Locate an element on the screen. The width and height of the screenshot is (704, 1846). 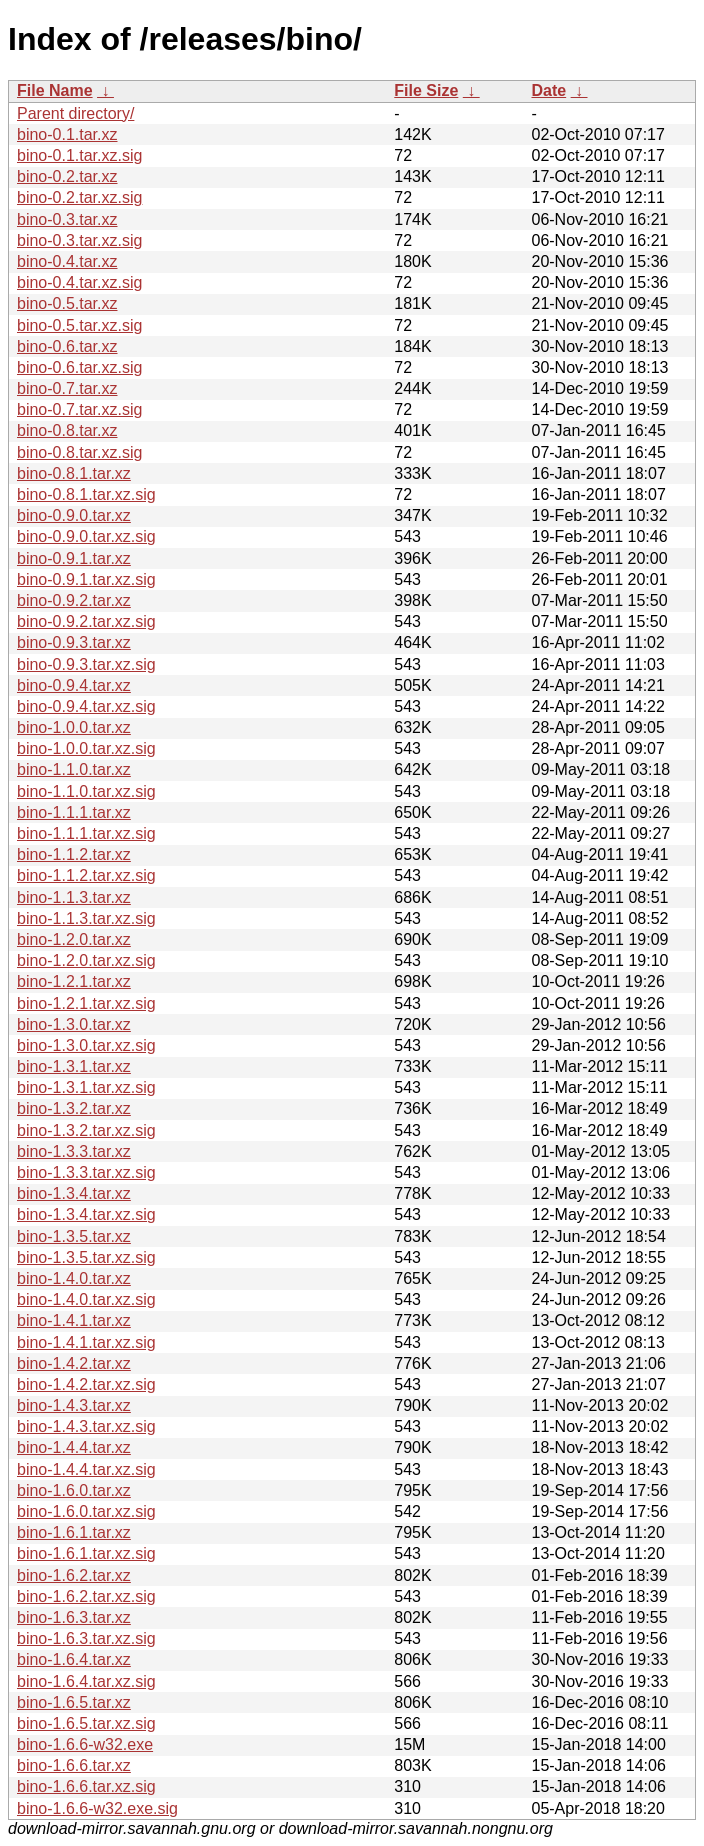
bino-1.4.1.tar.xz.sig is located at coordinates (86, 1342).